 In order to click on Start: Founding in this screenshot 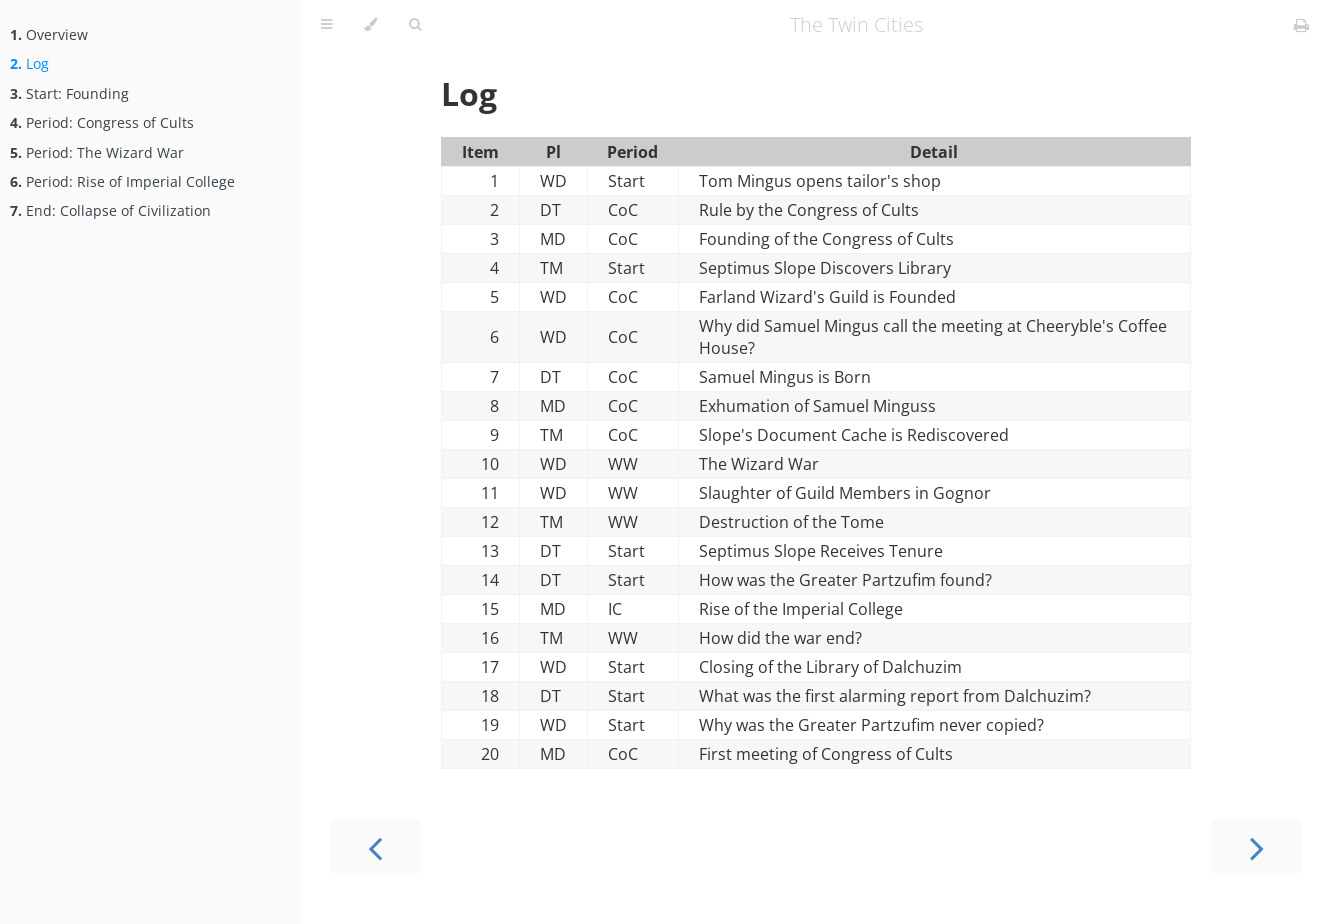, I will do `click(69, 93)`.